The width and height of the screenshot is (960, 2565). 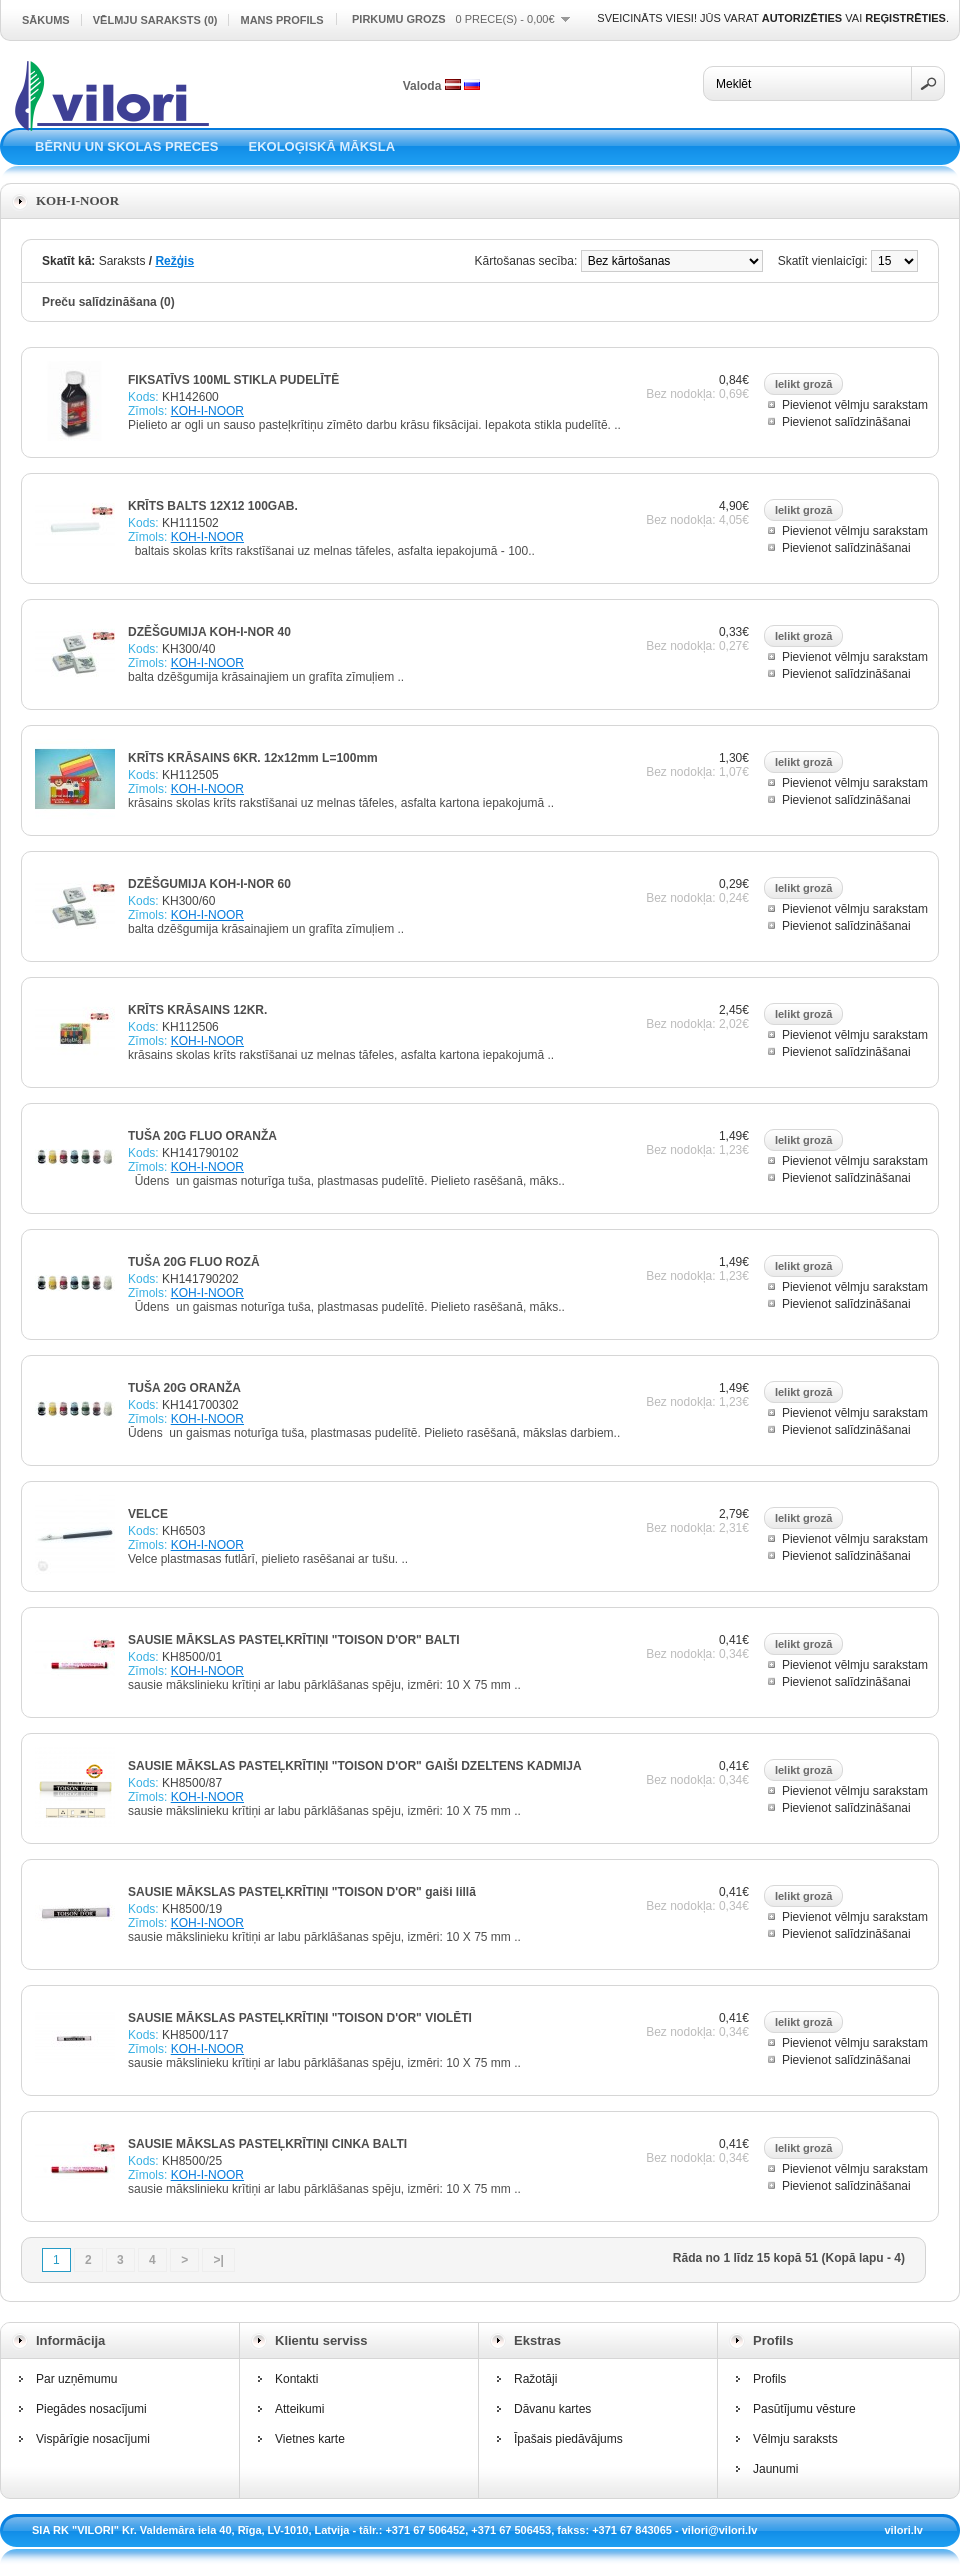 I want to click on KRĪTS KRĀSAINS 6KR. 12x12mm L=100mm, so click(x=253, y=758).